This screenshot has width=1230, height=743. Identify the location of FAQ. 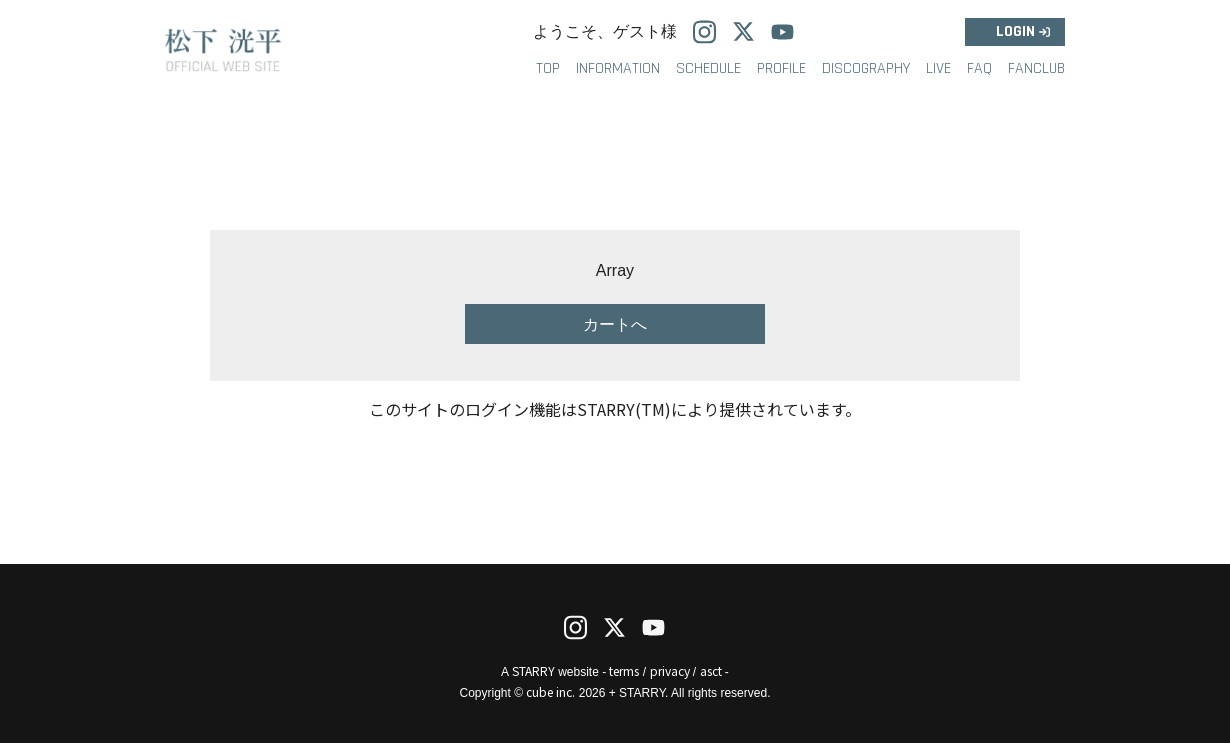
(979, 68).